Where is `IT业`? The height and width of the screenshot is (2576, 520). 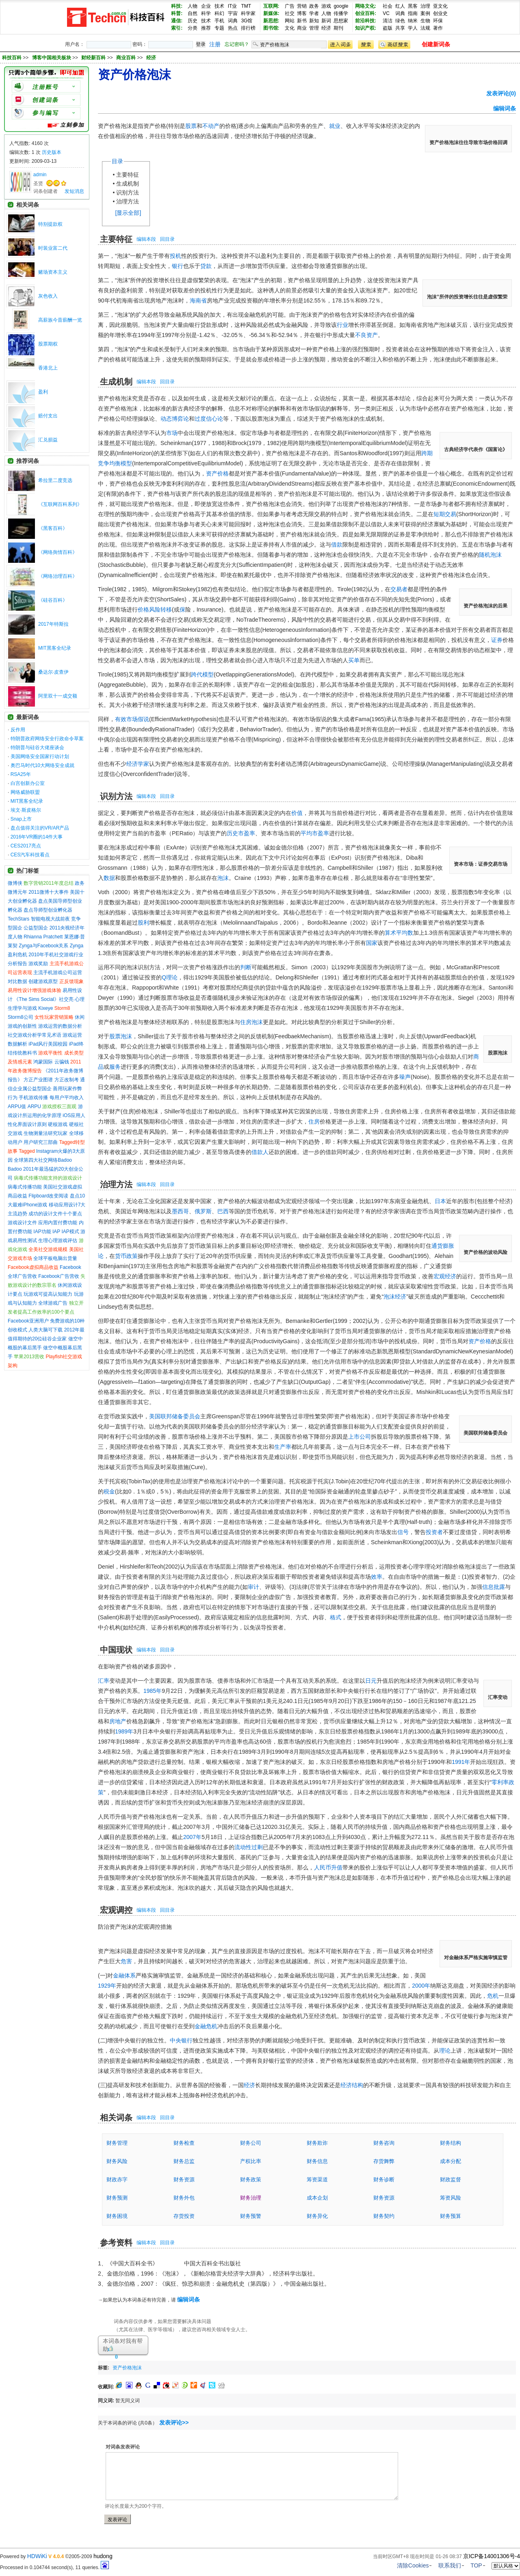 IT业 is located at coordinates (232, 6).